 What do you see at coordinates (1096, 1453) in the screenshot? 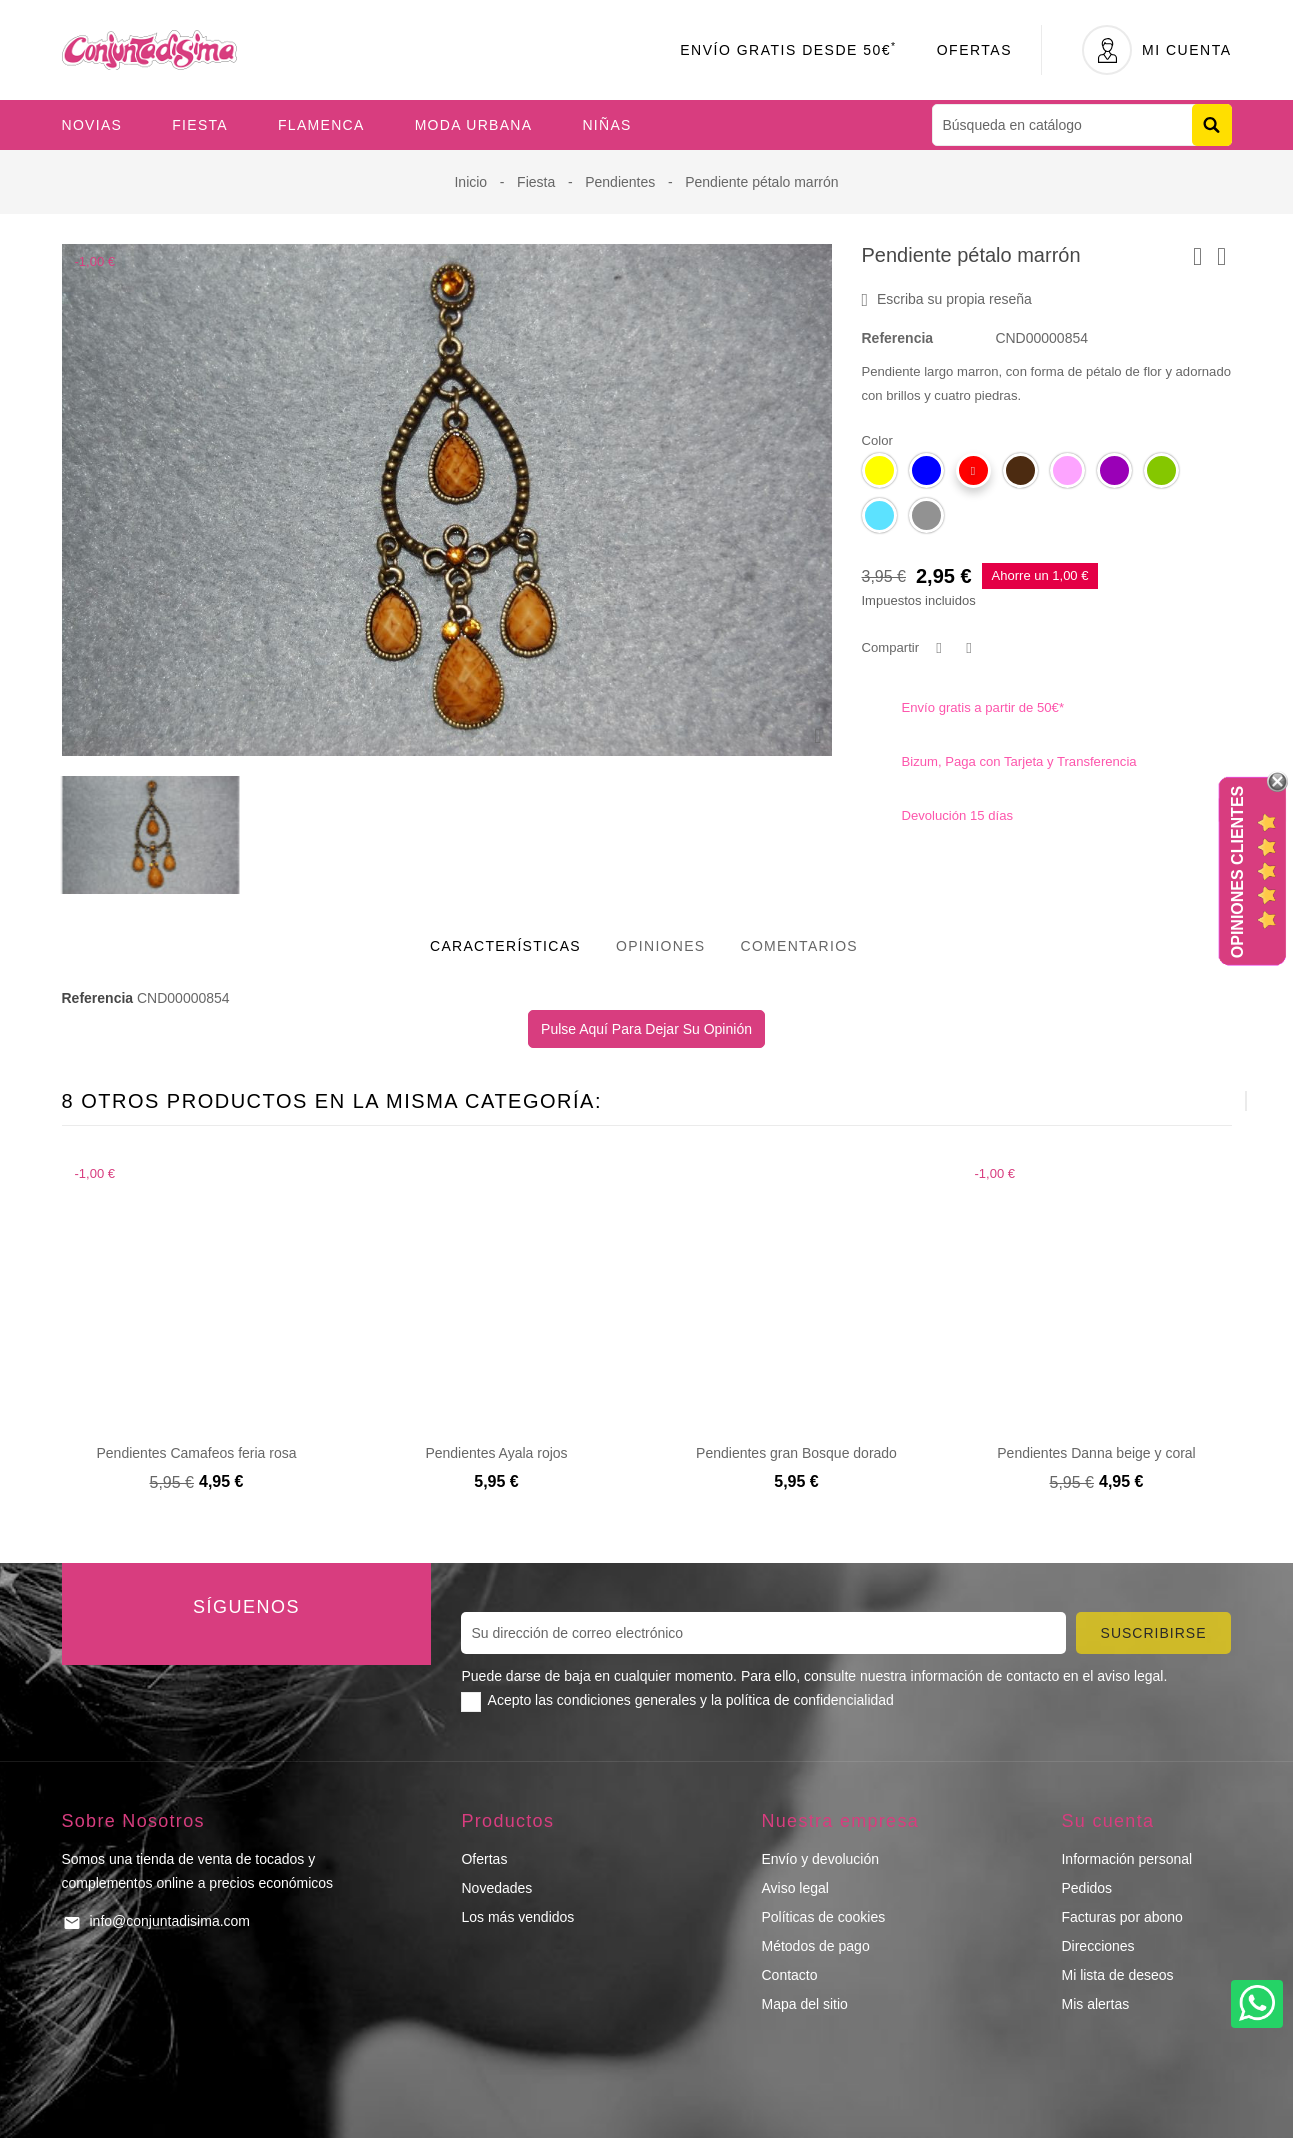
I see `Pendientes Danna beige y coral` at bounding box center [1096, 1453].